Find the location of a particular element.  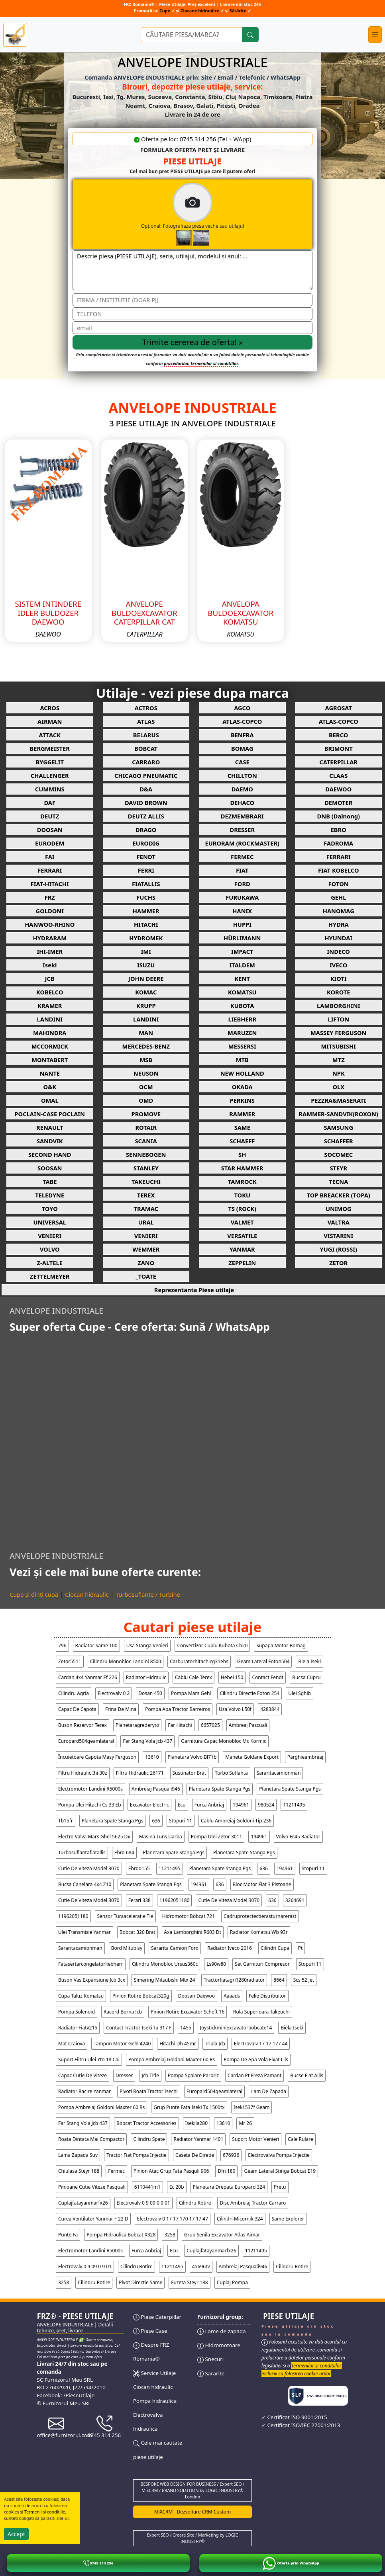

pinioane cutie viteze pasquali is located at coordinates (92, 2186).